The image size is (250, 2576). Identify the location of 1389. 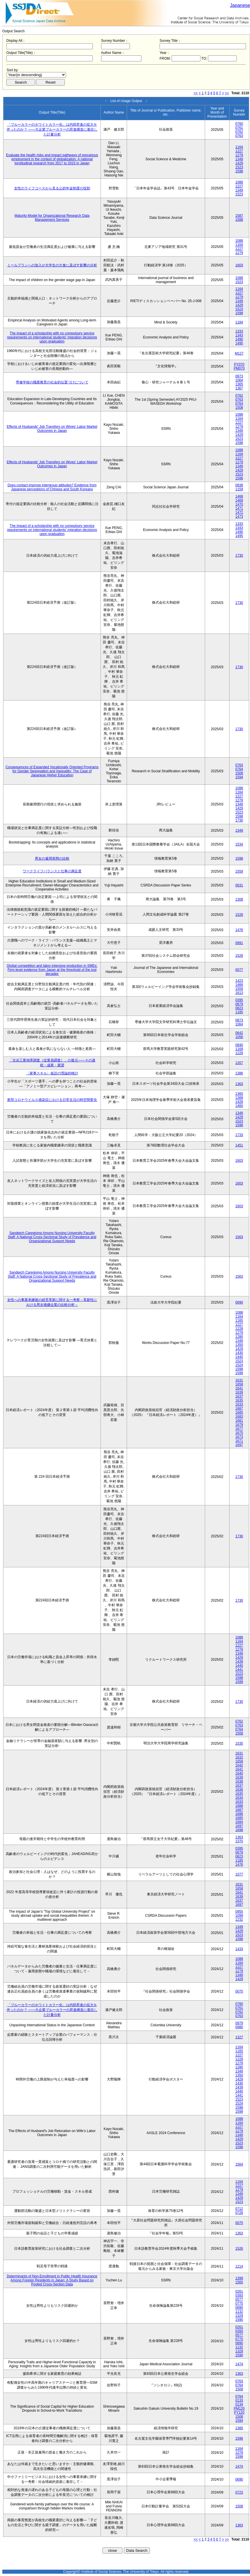
(239, 1098).